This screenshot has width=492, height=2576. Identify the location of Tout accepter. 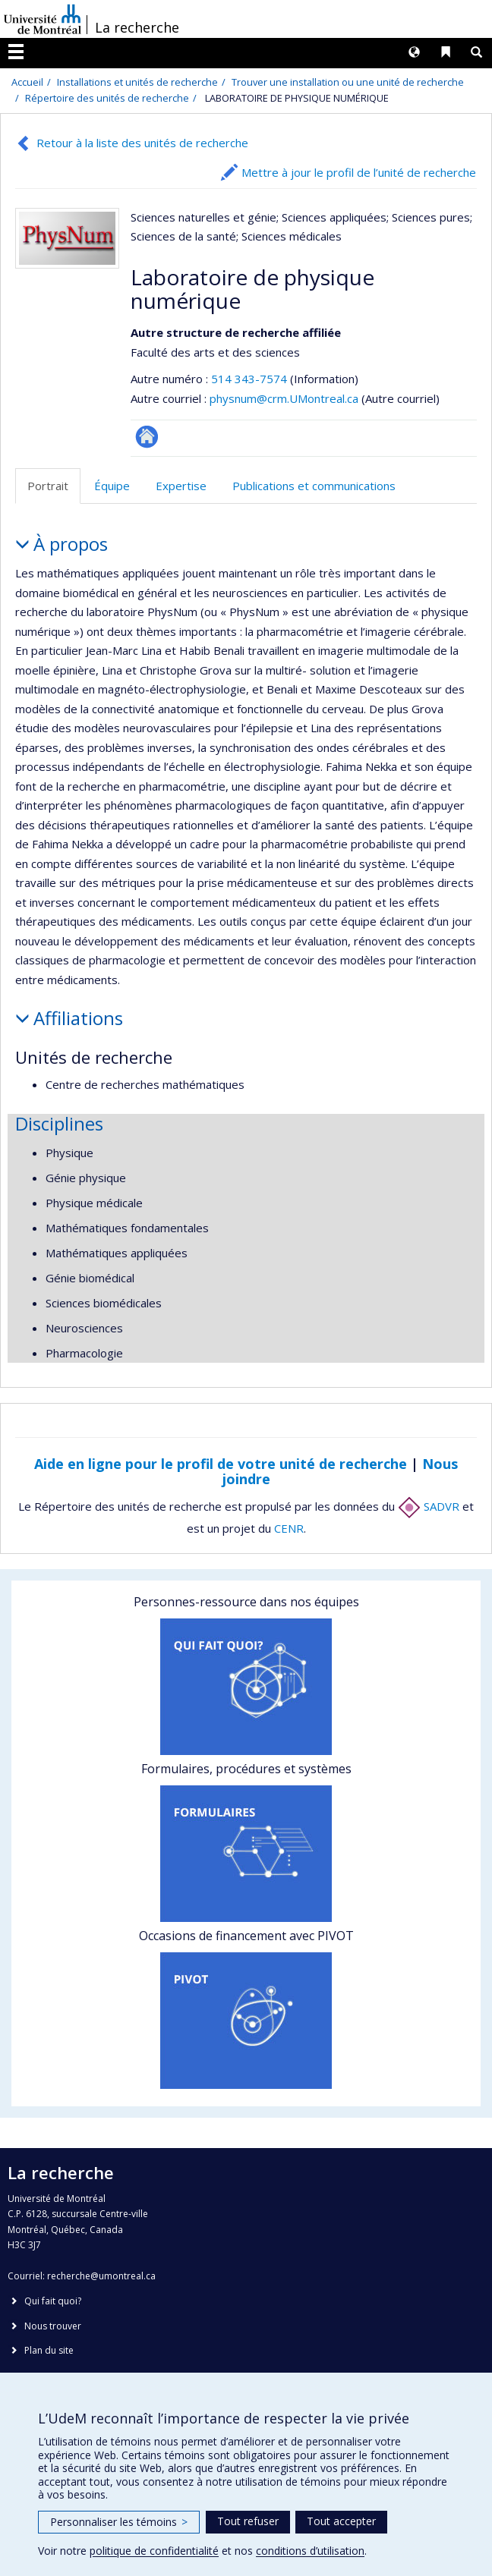
(341, 2521).